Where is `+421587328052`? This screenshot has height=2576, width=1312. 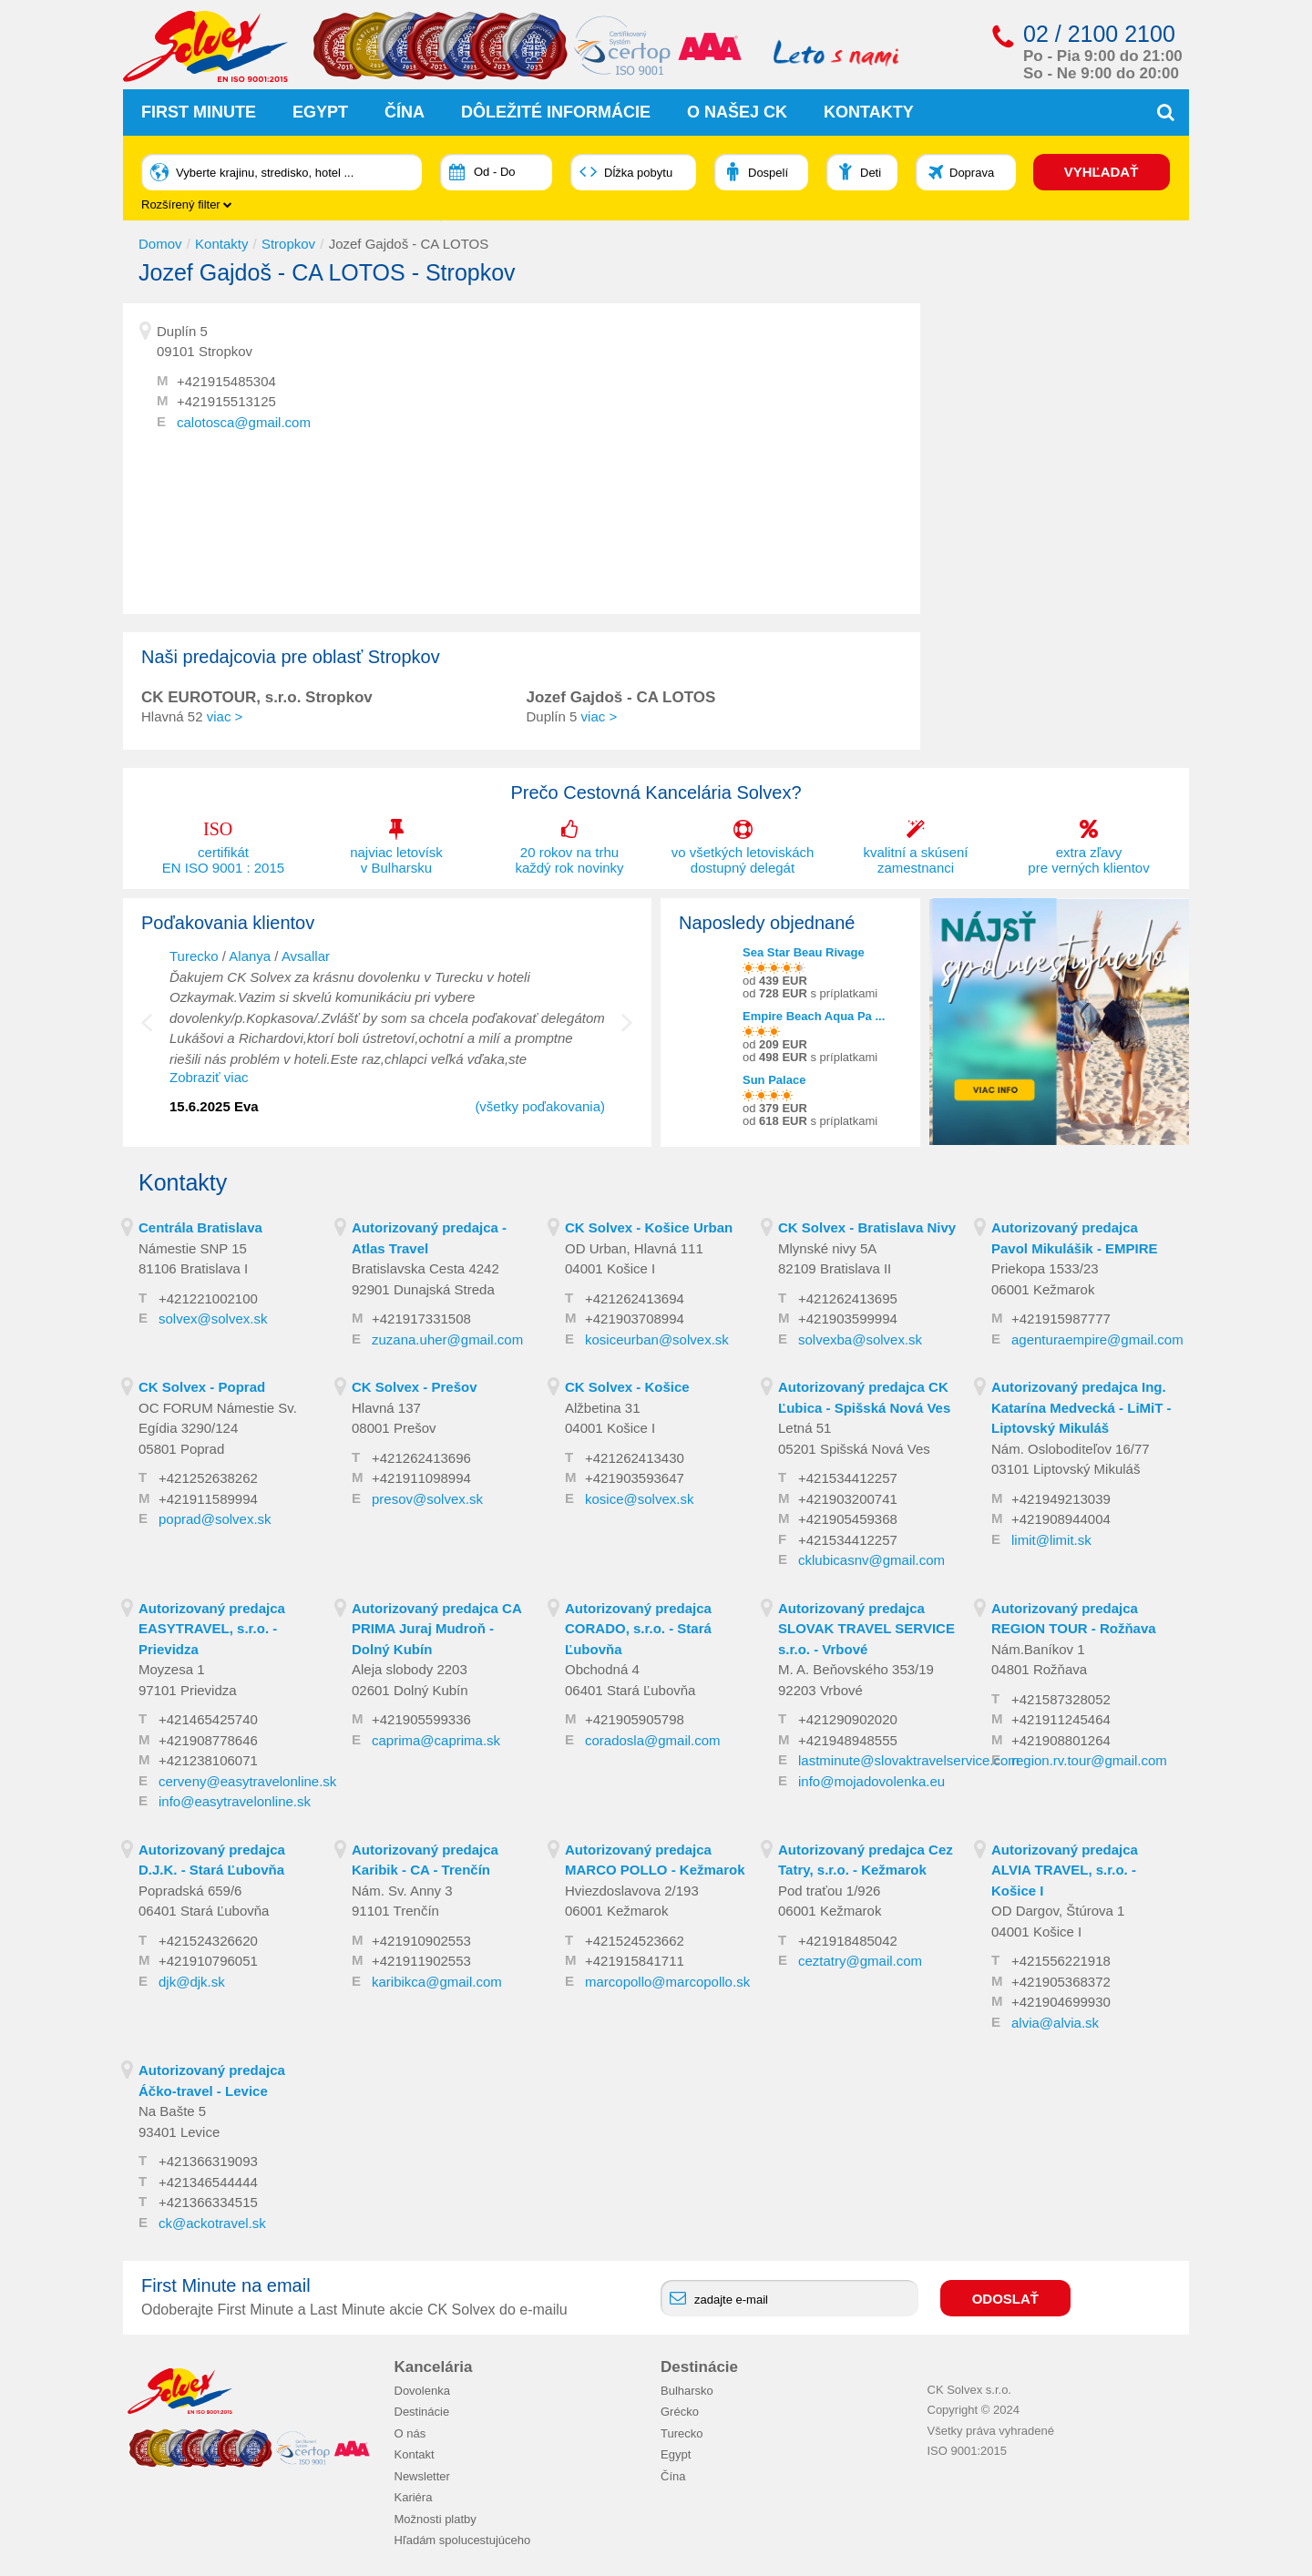
+421587328052 is located at coordinates (1061, 1699).